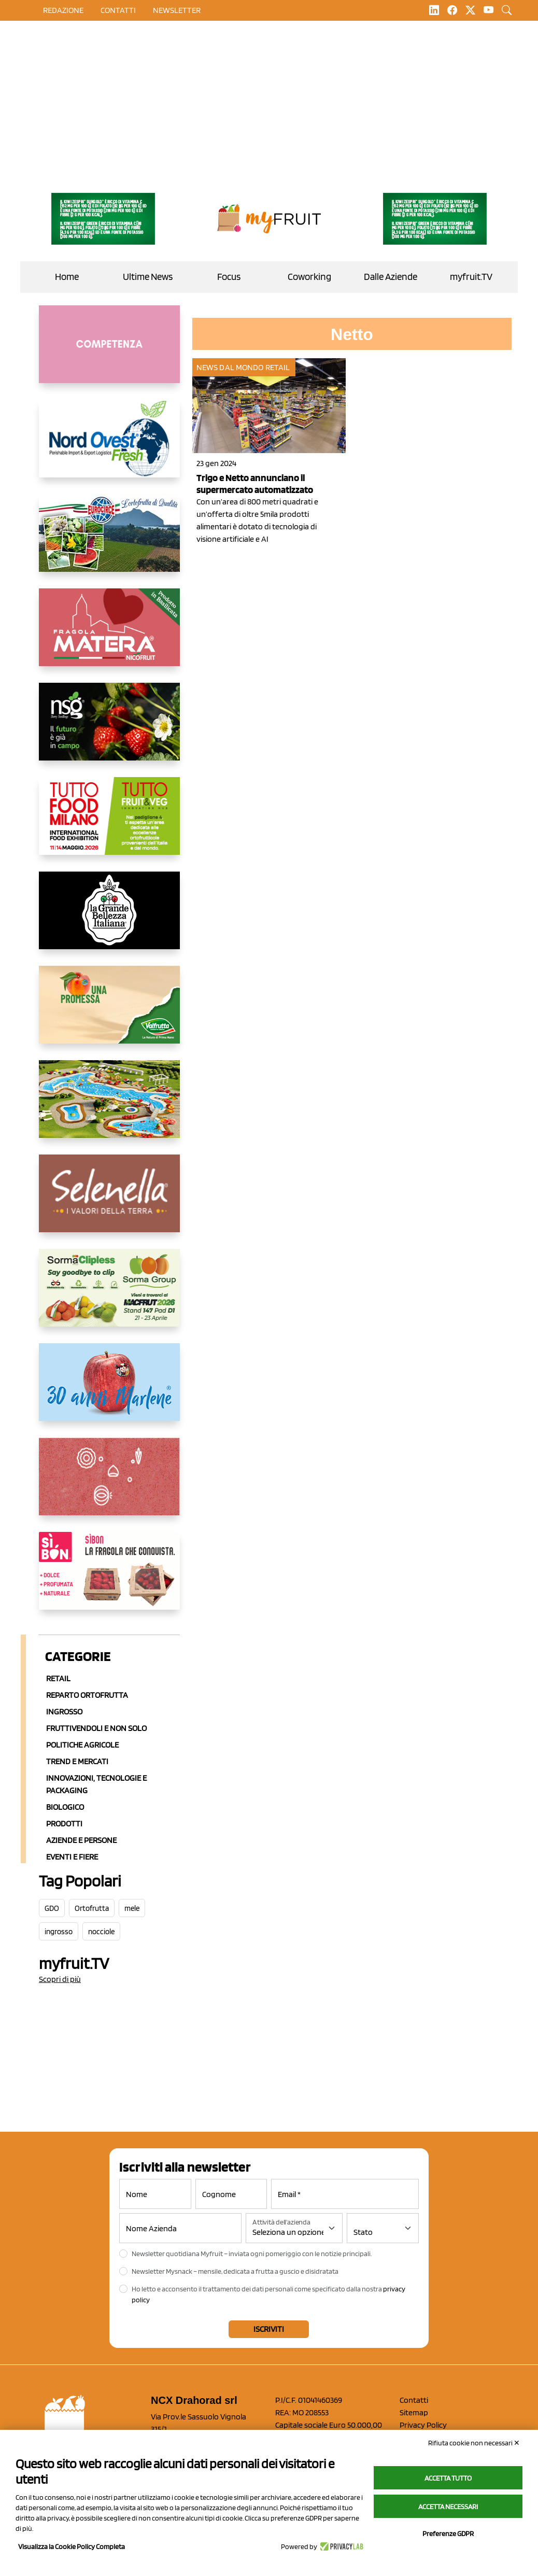 Image resolution: width=538 pixels, height=2576 pixels. What do you see at coordinates (474, 2443) in the screenshot?
I see `Rifiuta cookie non necessari ✕` at bounding box center [474, 2443].